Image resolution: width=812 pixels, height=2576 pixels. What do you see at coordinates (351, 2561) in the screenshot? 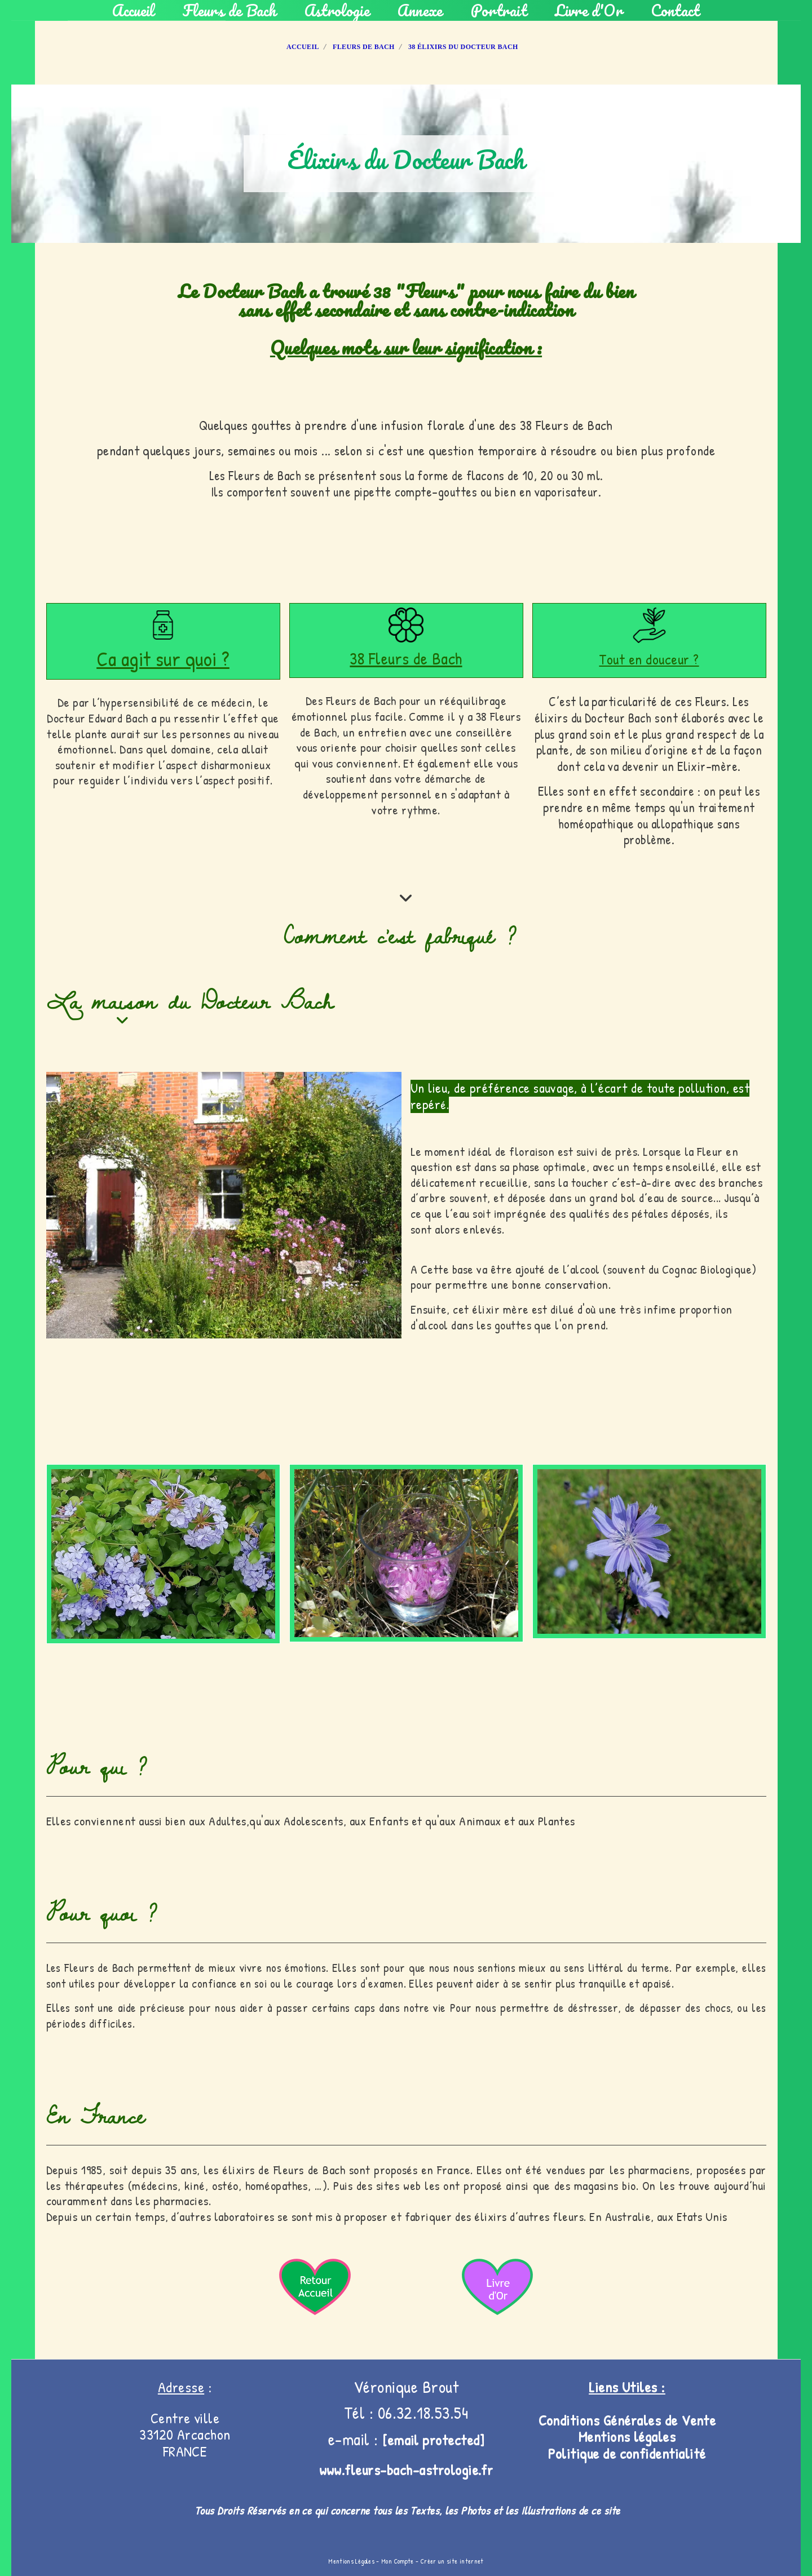
I see `Mentions Légales` at bounding box center [351, 2561].